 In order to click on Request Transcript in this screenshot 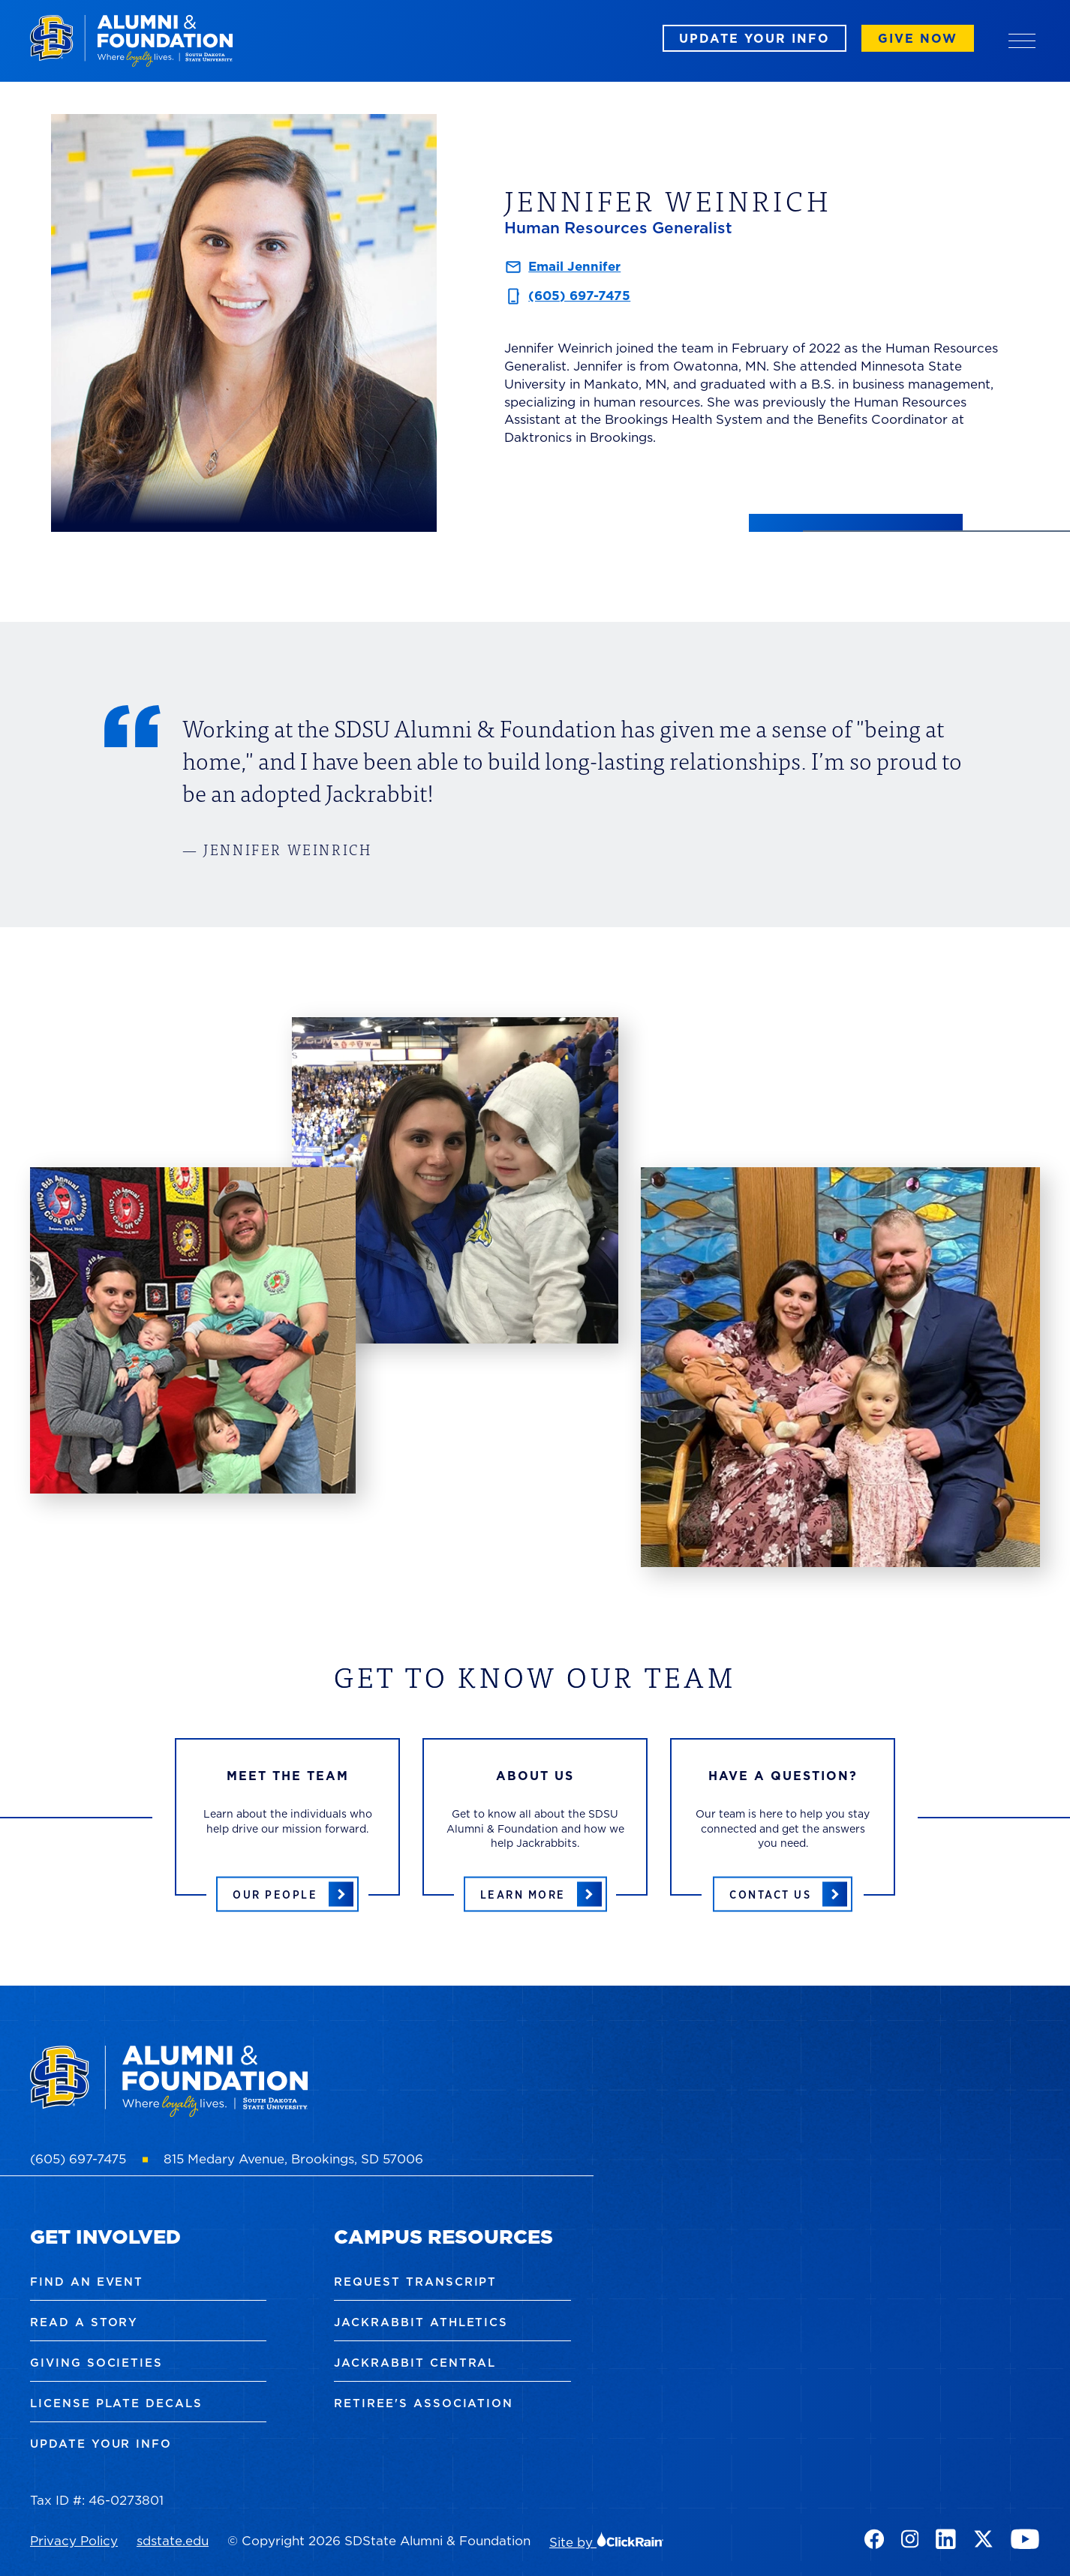, I will do `click(415, 2281)`.